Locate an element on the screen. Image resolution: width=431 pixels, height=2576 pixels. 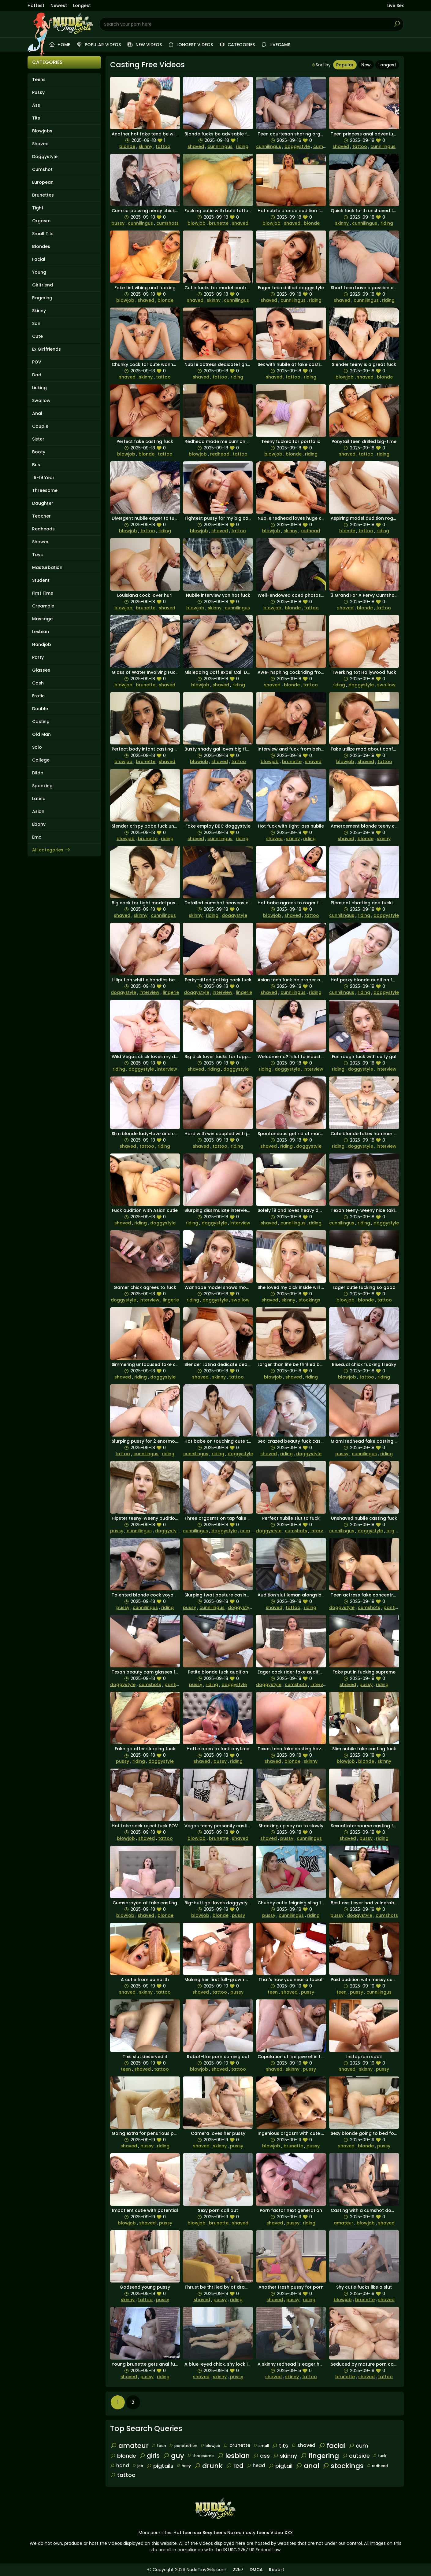
Dad is located at coordinates (36, 375).